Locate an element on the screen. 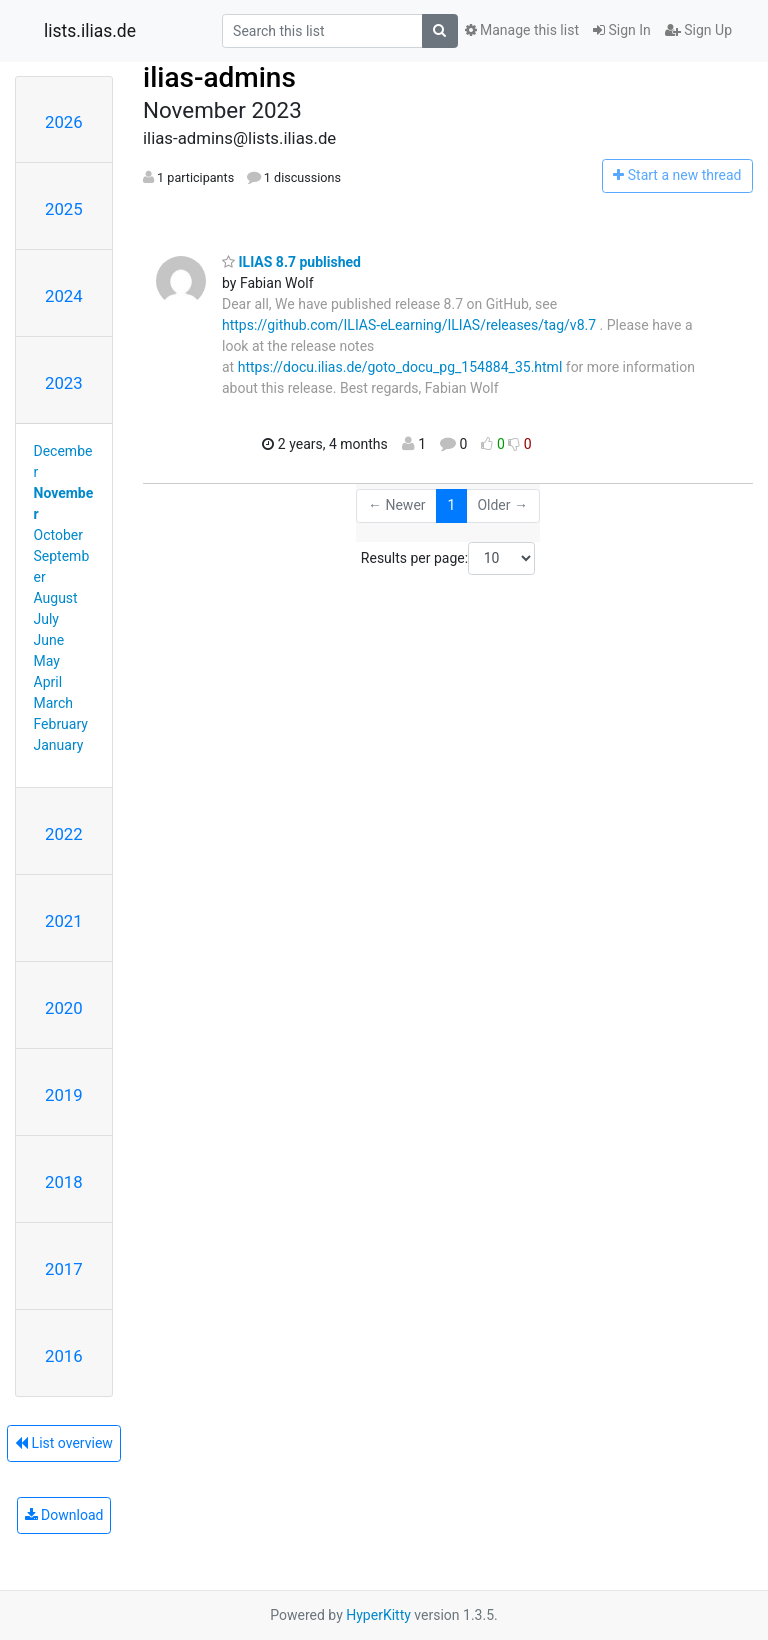 This screenshot has width=768, height=1640. 2019 is located at coordinates (64, 1095).